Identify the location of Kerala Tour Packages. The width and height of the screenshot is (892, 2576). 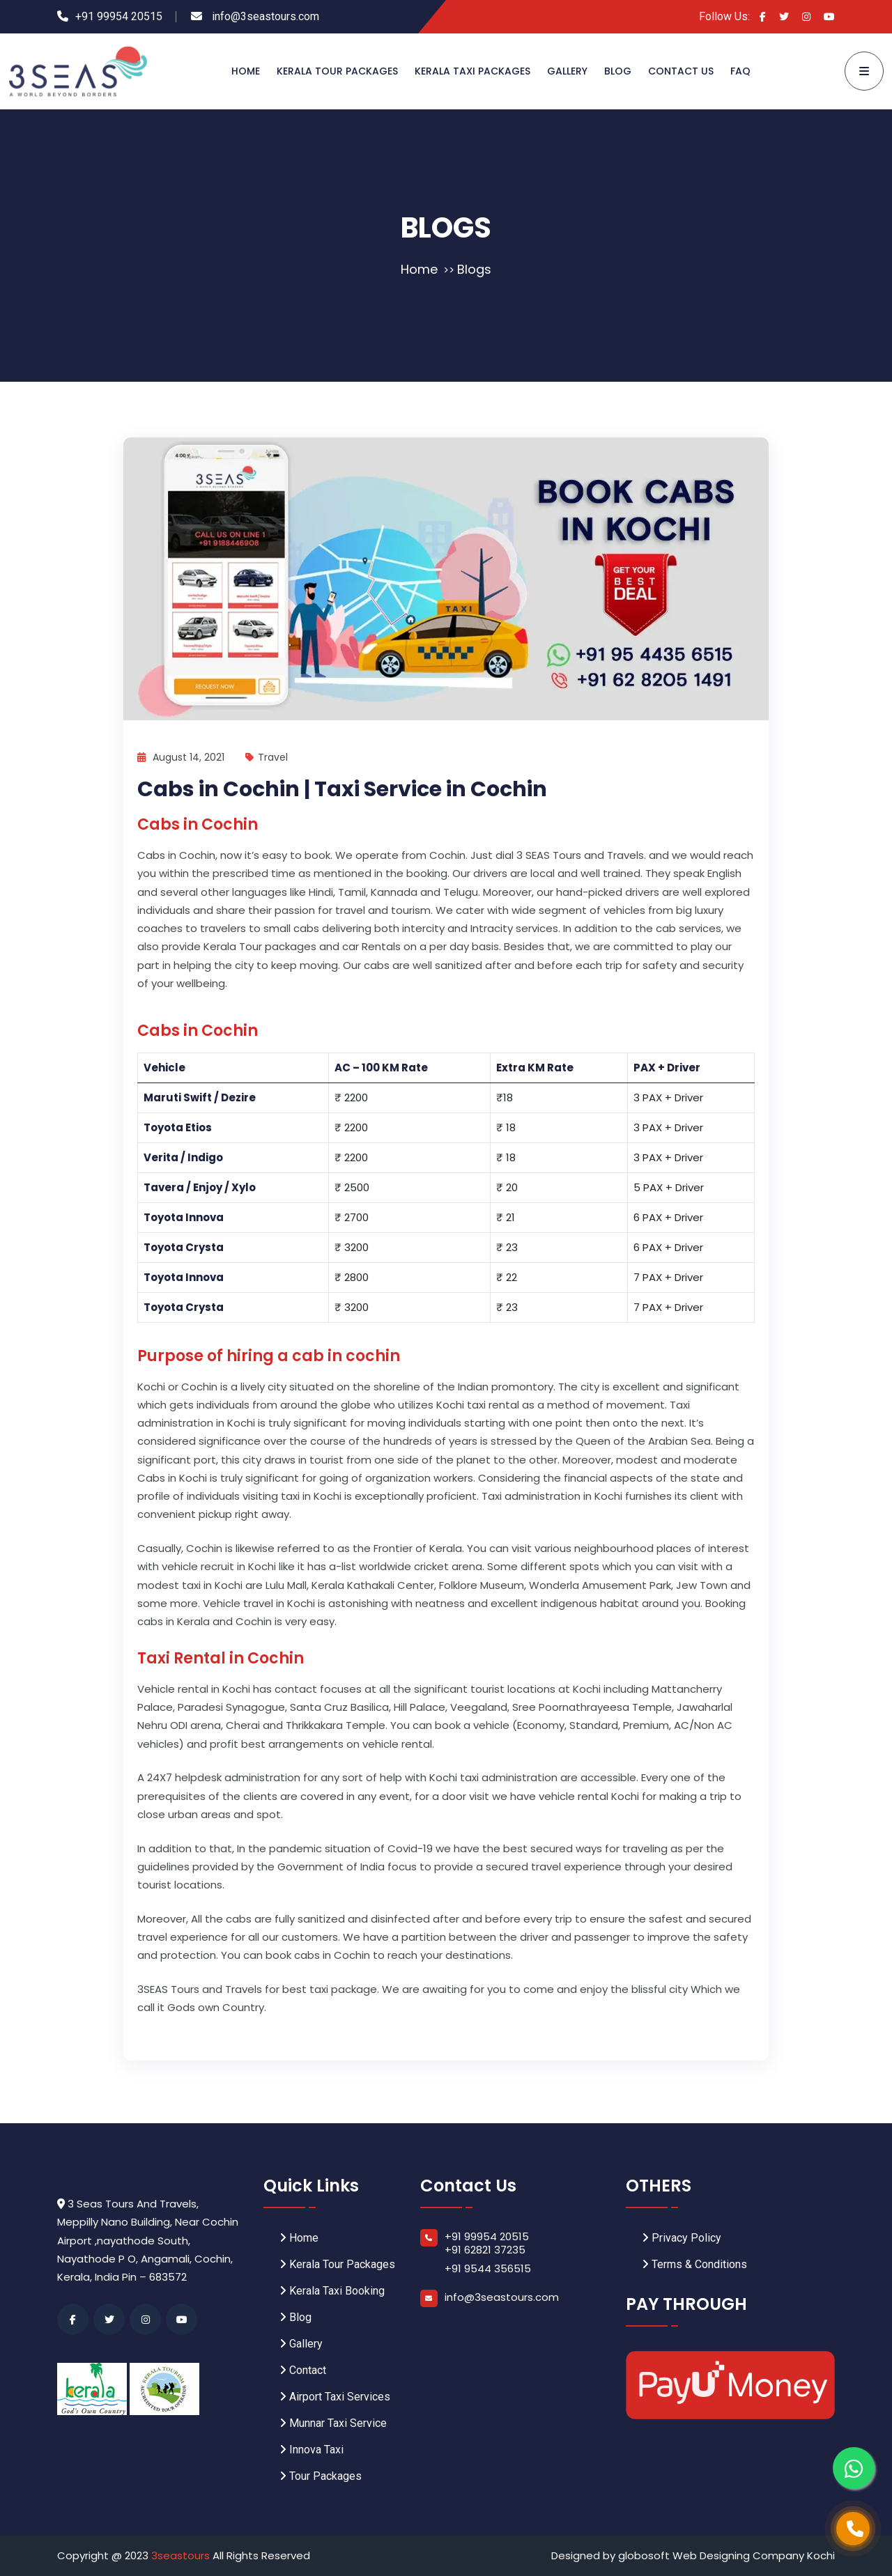
(337, 71).